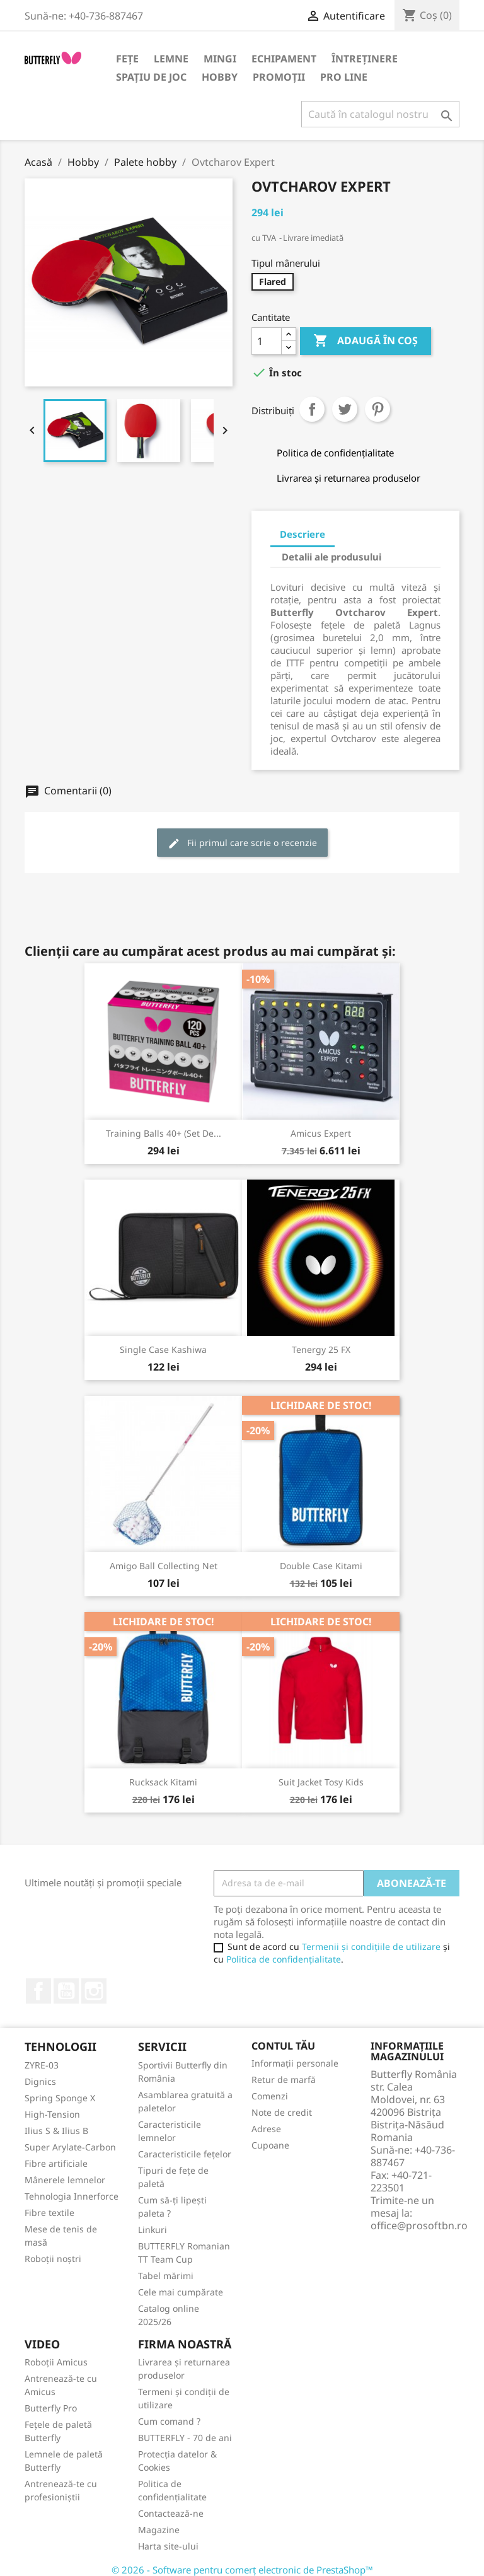 The height and width of the screenshot is (2576, 484). Describe the element at coordinates (343, 77) in the screenshot. I see `Pro Line` at that location.